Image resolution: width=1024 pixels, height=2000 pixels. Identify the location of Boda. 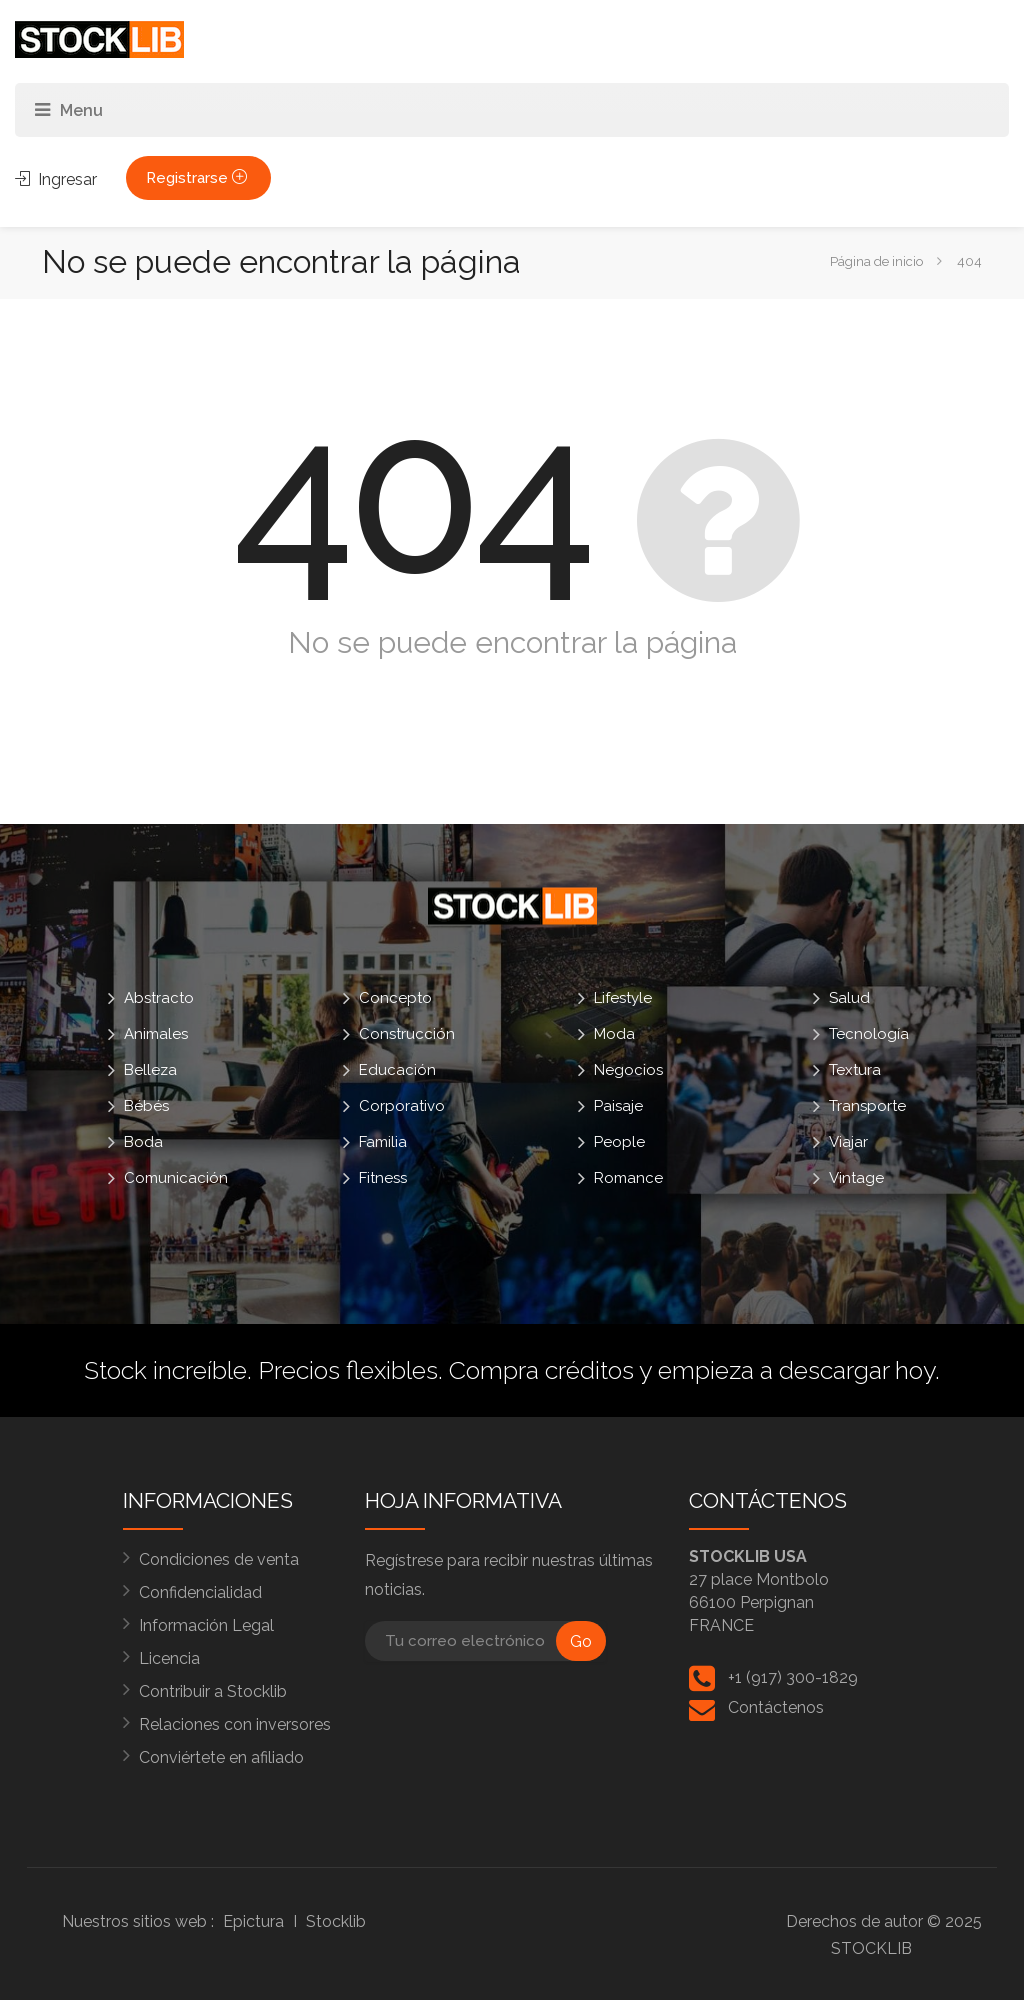
(143, 1142).